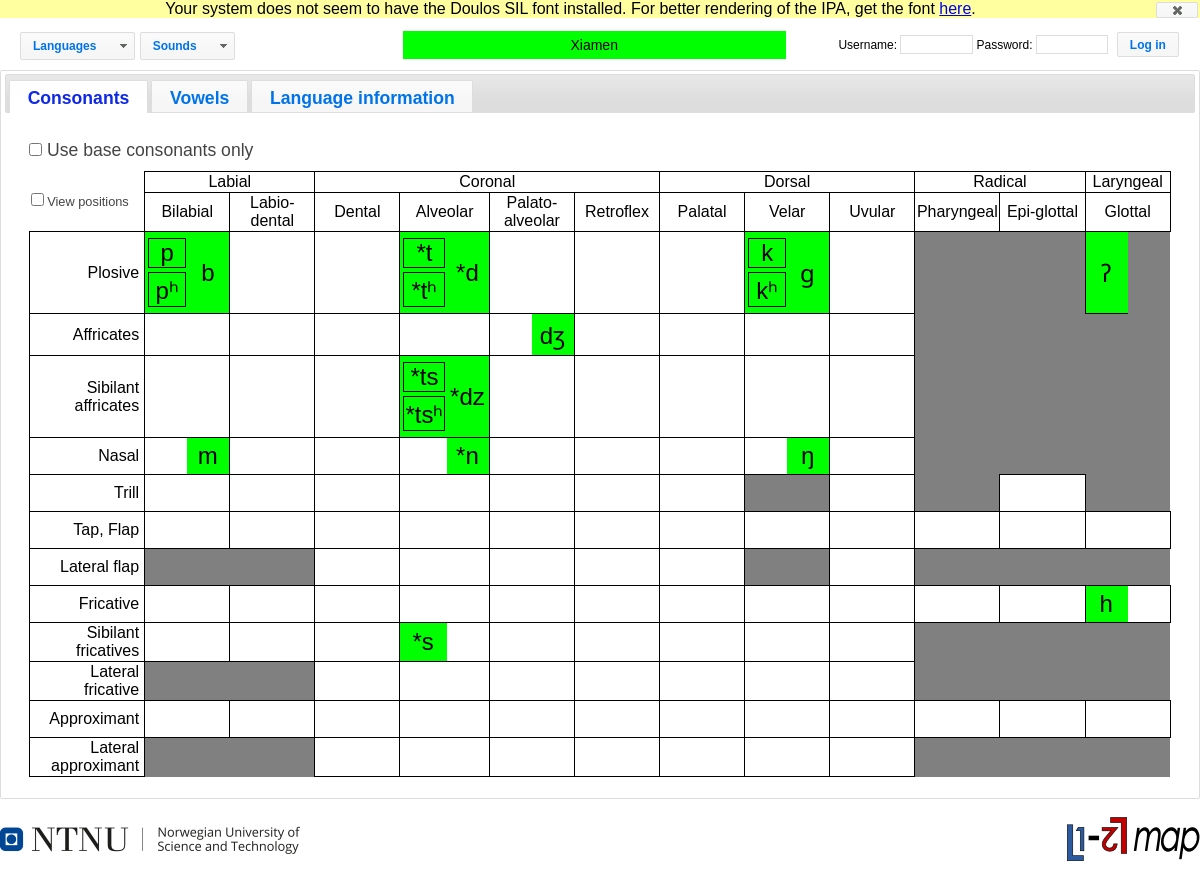  I want to click on *d, so click(467, 272).